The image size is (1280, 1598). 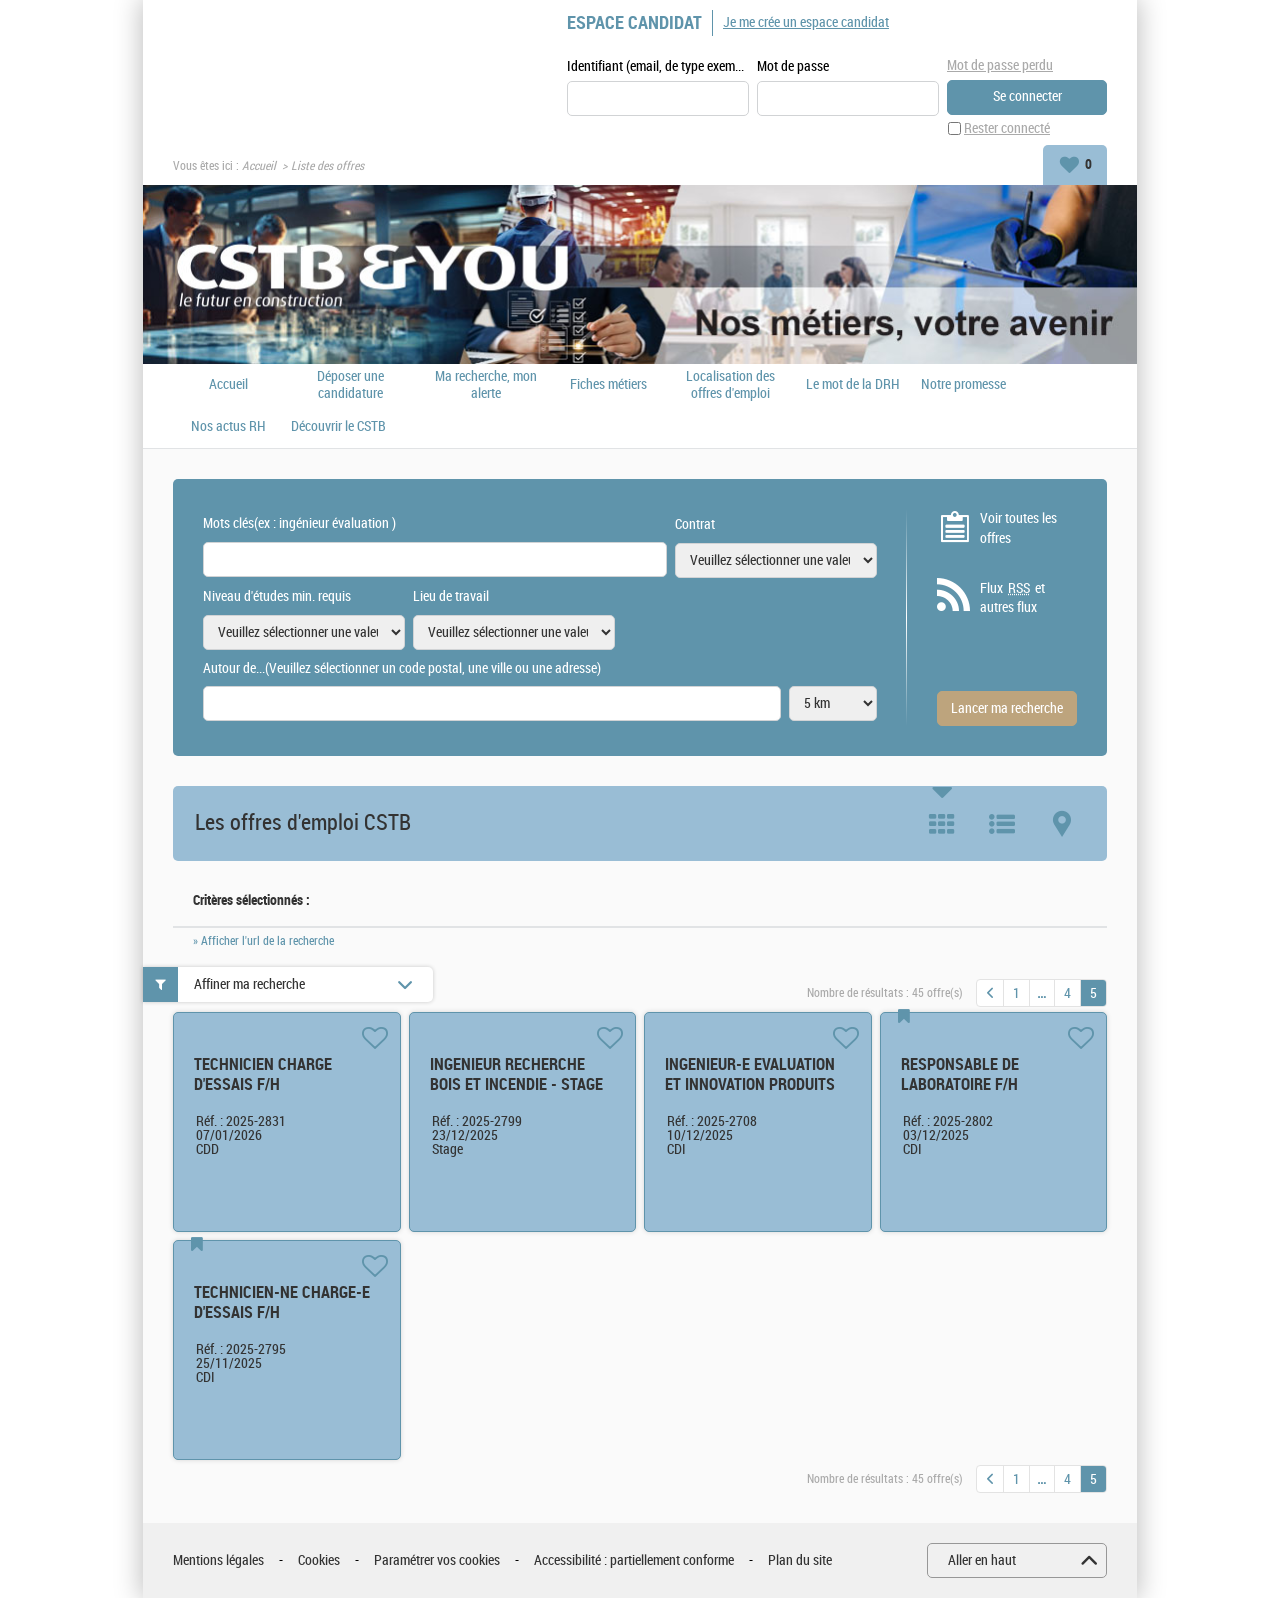 What do you see at coordinates (437, 1560) in the screenshot?
I see `Paramétrer vos cookies` at bounding box center [437, 1560].